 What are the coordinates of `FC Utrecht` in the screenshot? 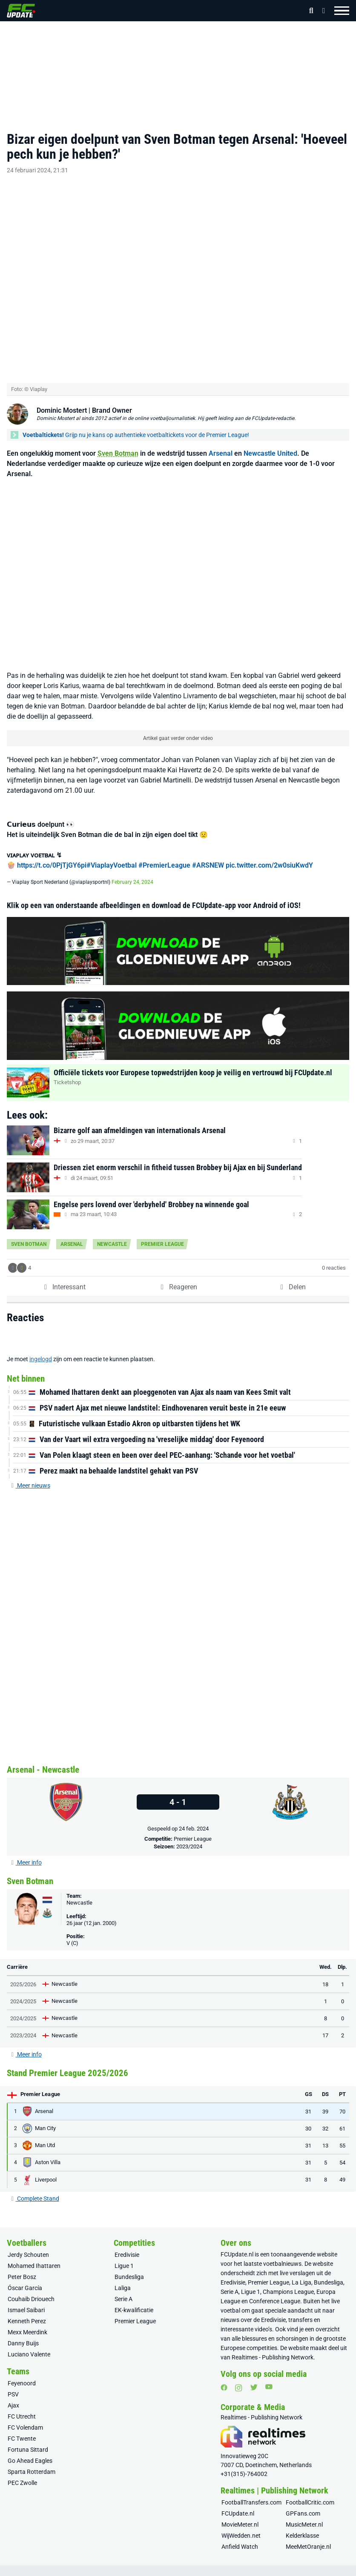 It's located at (22, 2406).